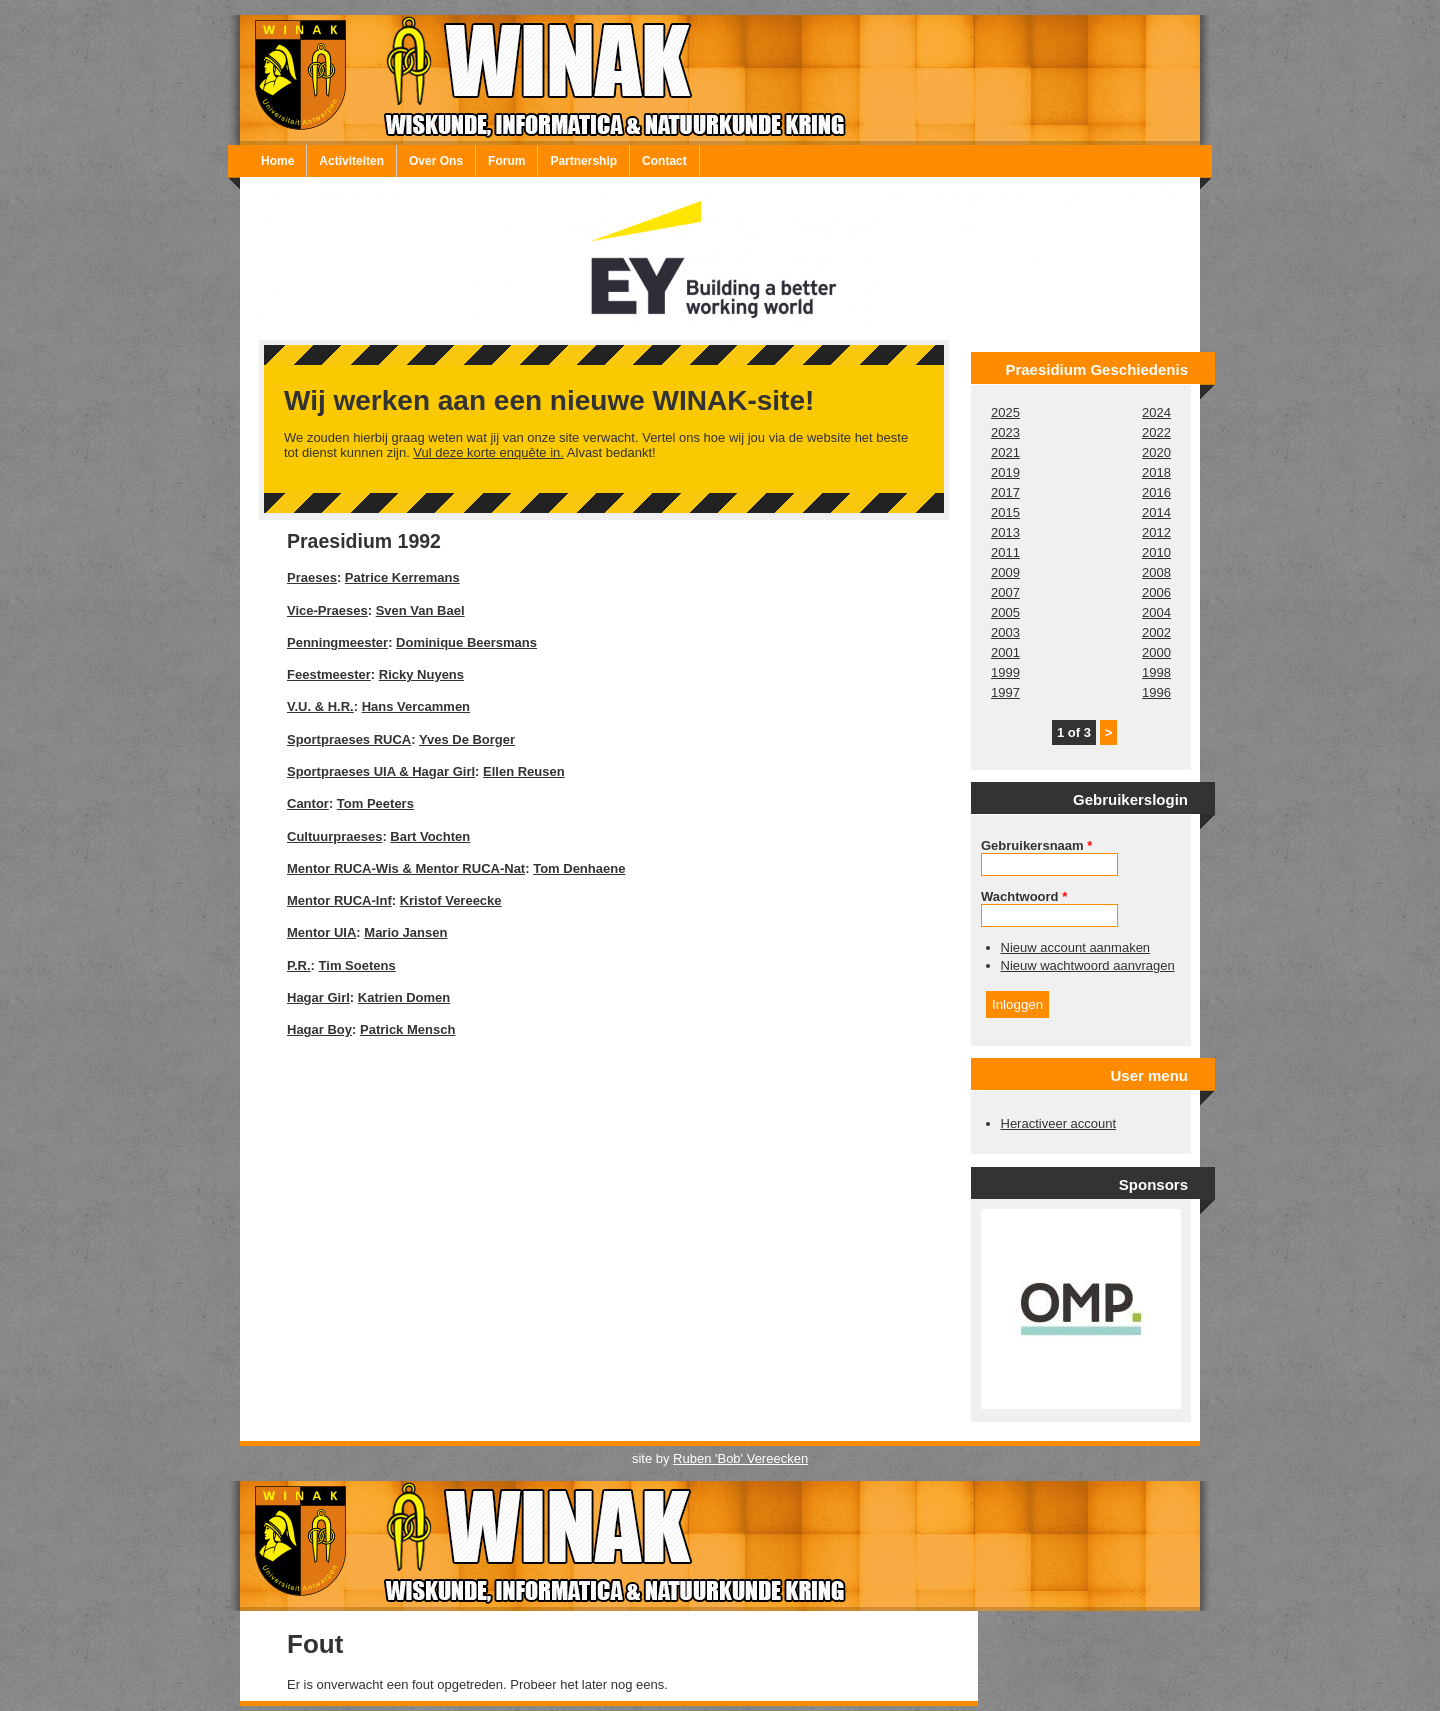  Describe the element at coordinates (319, 1029) in the screenshot. I see `Hagar Boy` at that location.